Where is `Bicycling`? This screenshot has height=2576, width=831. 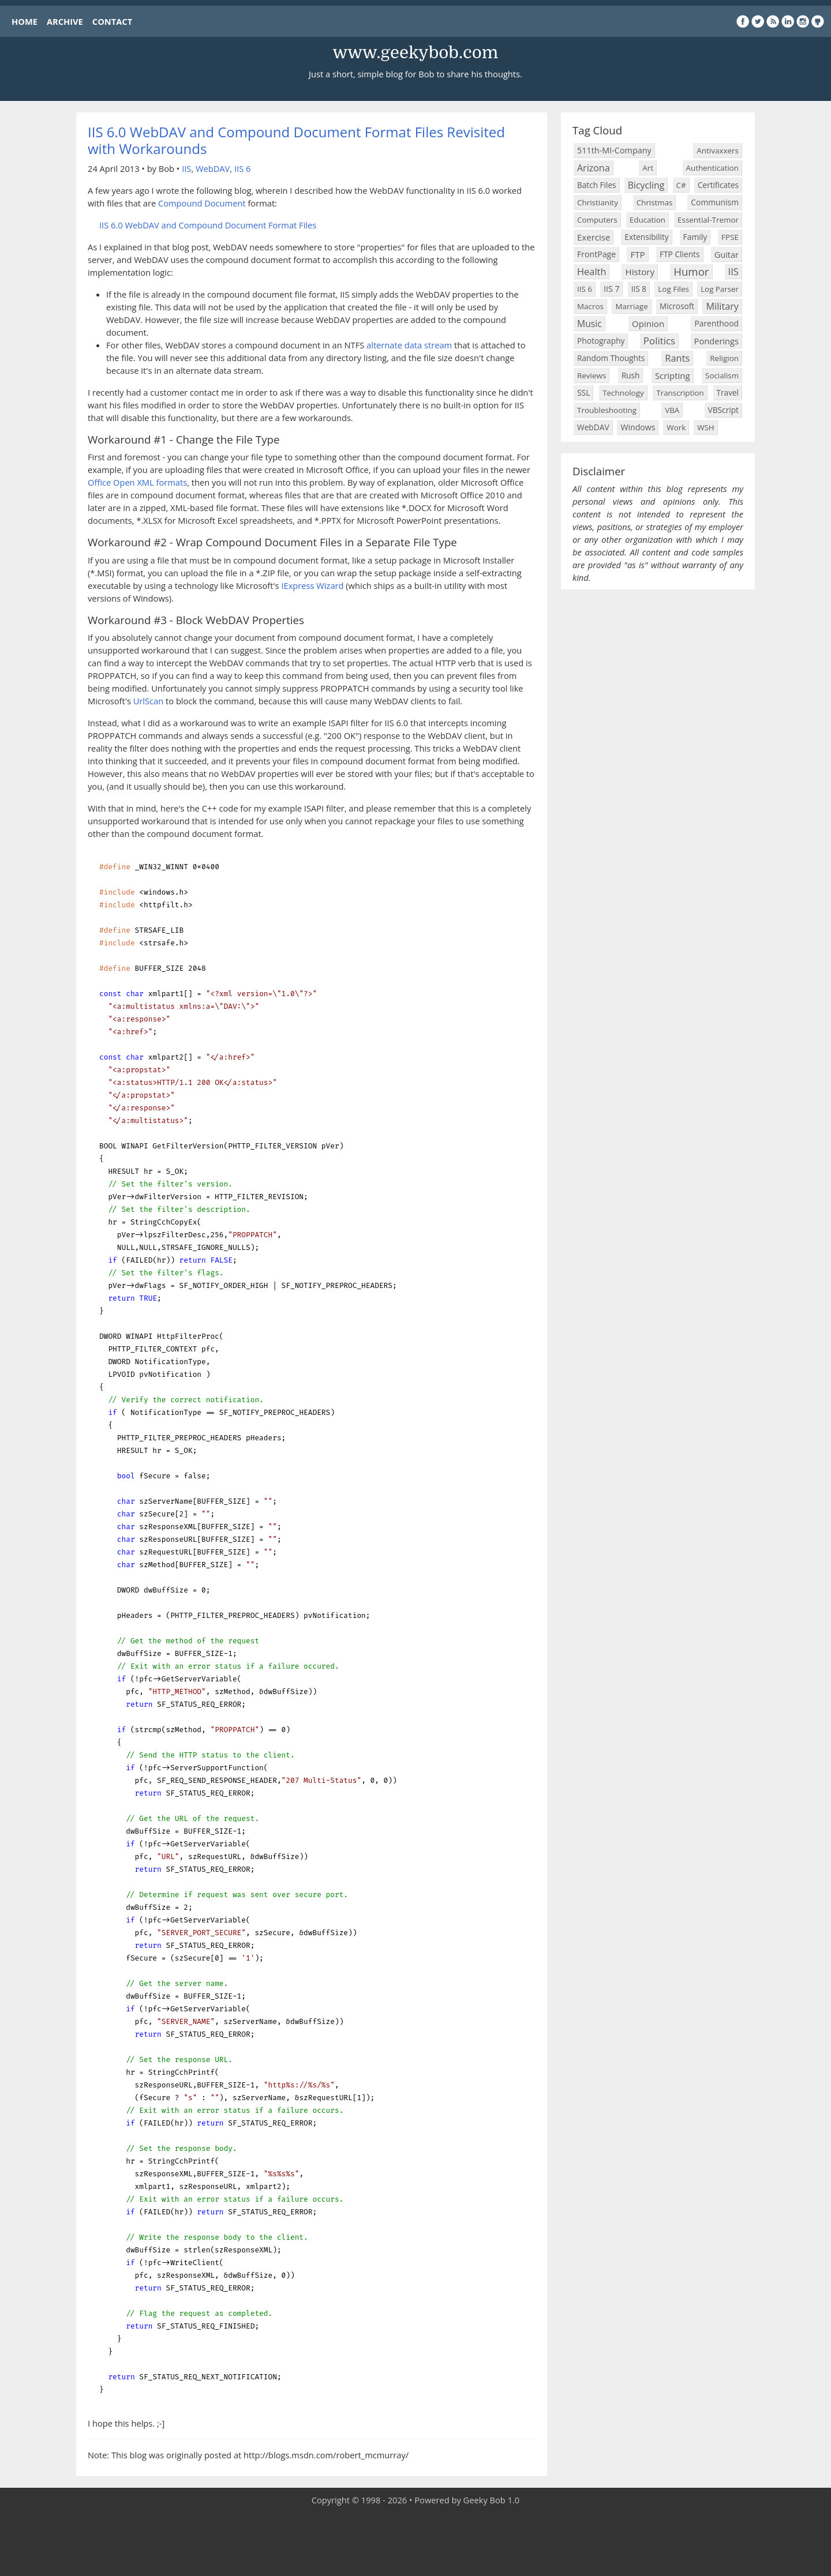 Bicycling is located at coordinates (646, 185).